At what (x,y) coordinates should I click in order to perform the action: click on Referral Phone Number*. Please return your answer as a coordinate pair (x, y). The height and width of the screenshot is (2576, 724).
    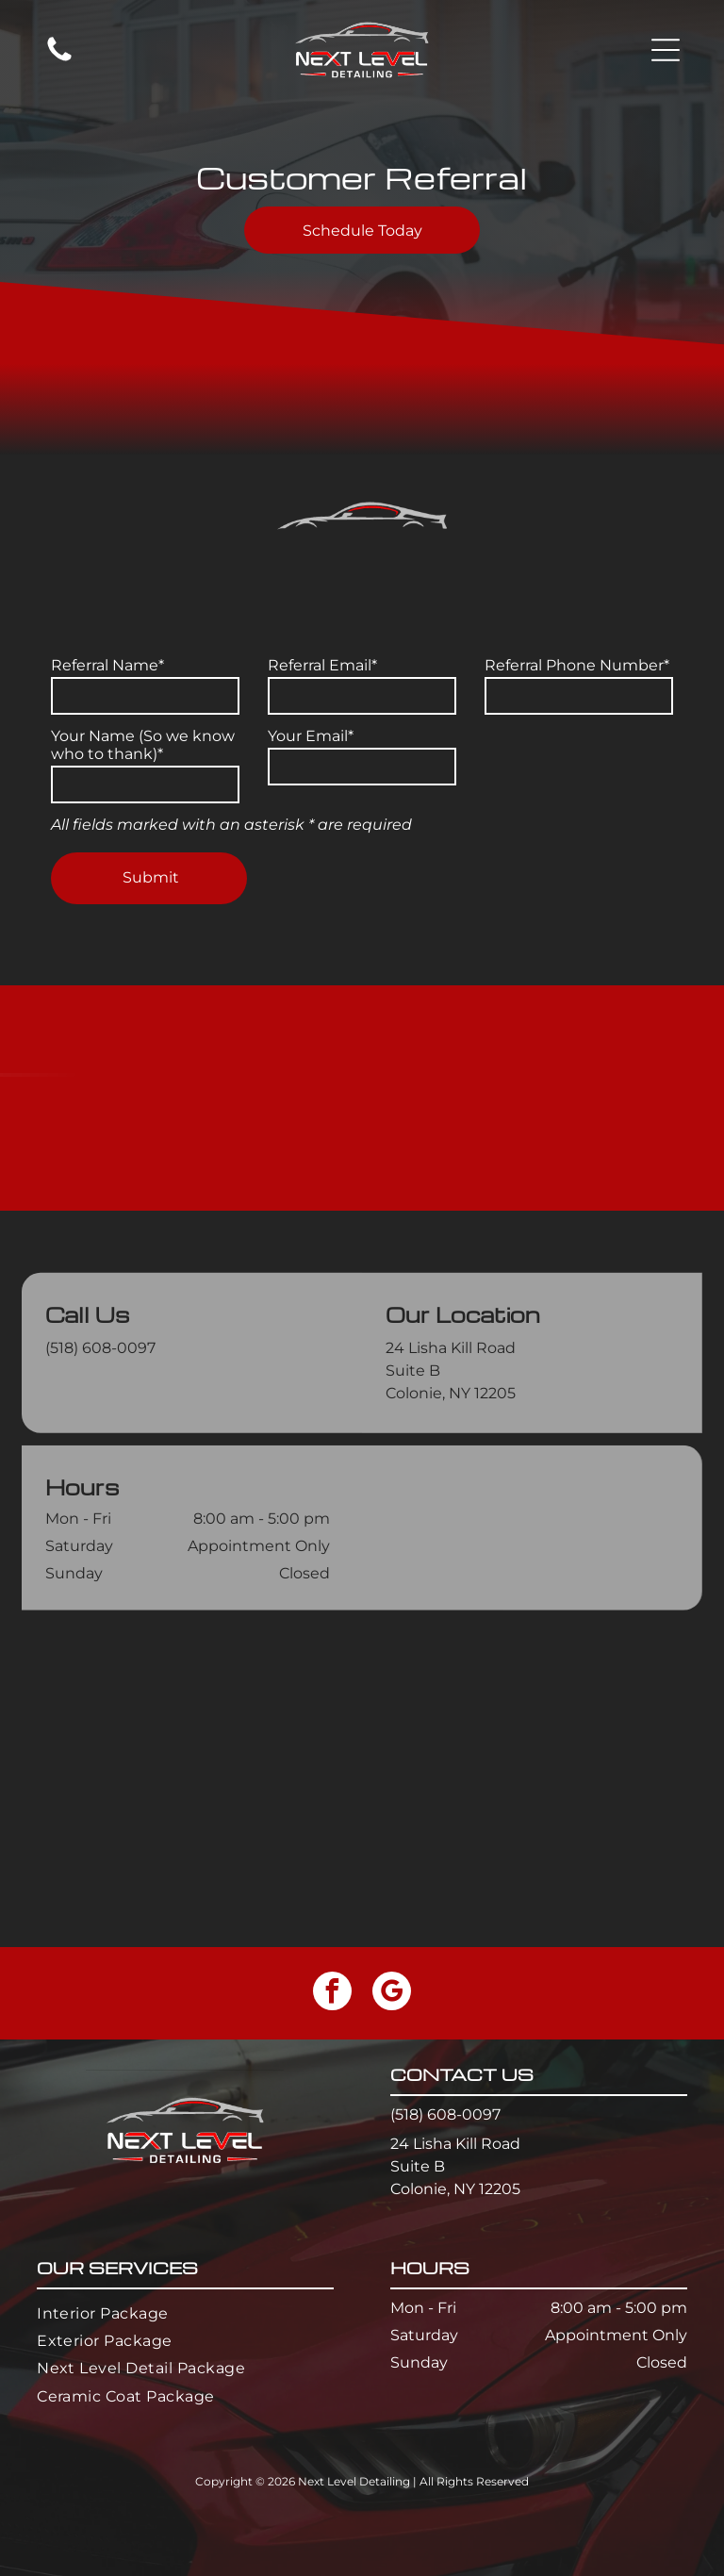
    Looking at the image, I should click on (577, 665).